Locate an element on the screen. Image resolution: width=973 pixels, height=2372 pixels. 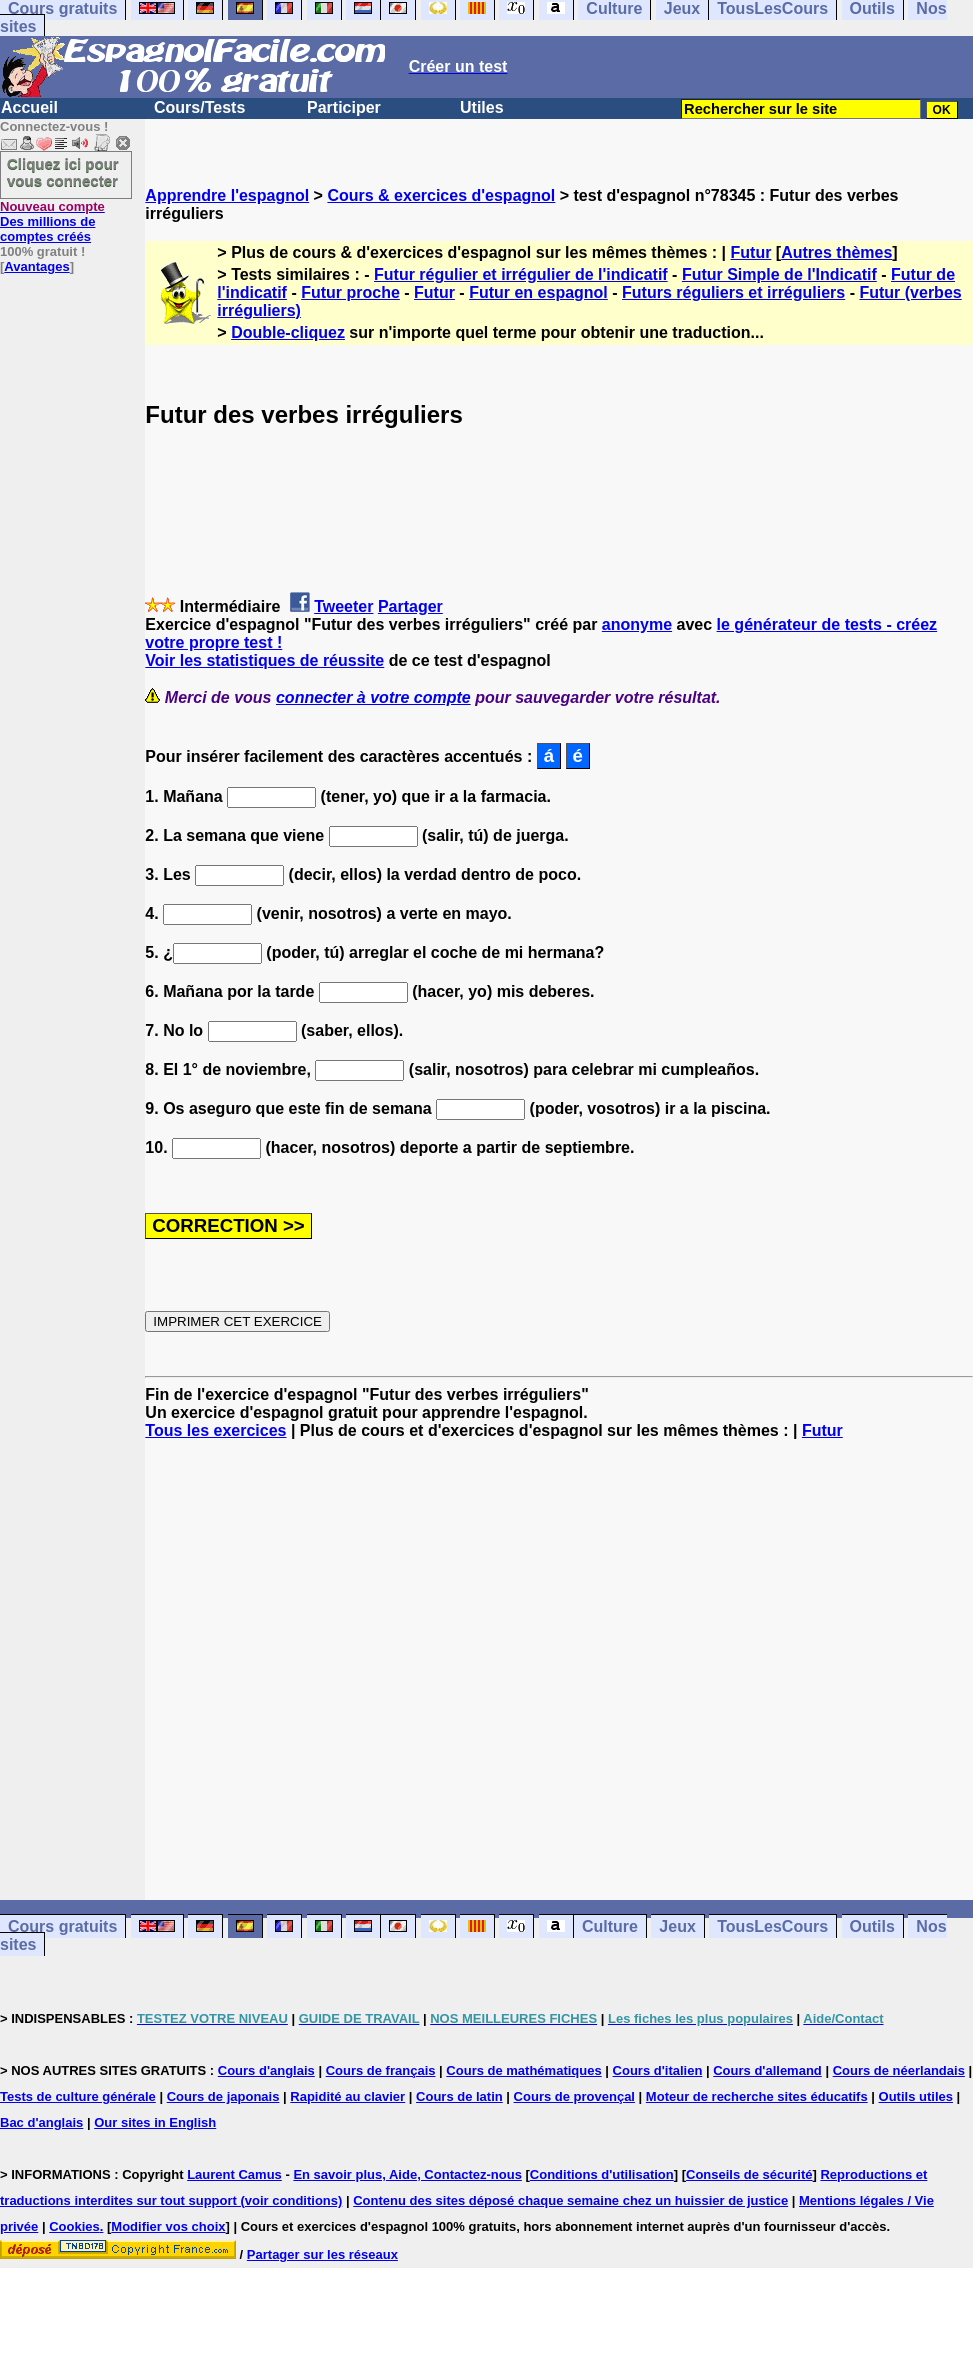
Utiles is located at coordinates (482, 107).